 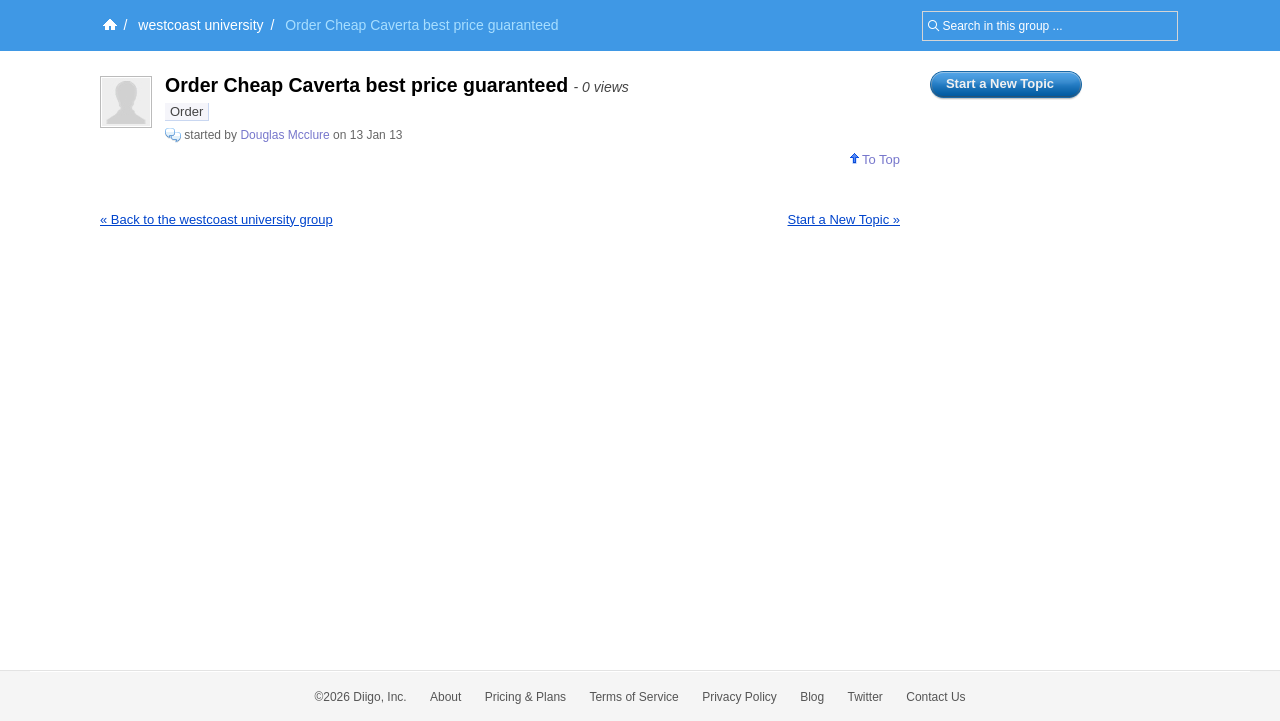 I want to click on « Back to the westcoast university group, so click(x=216, y=219).